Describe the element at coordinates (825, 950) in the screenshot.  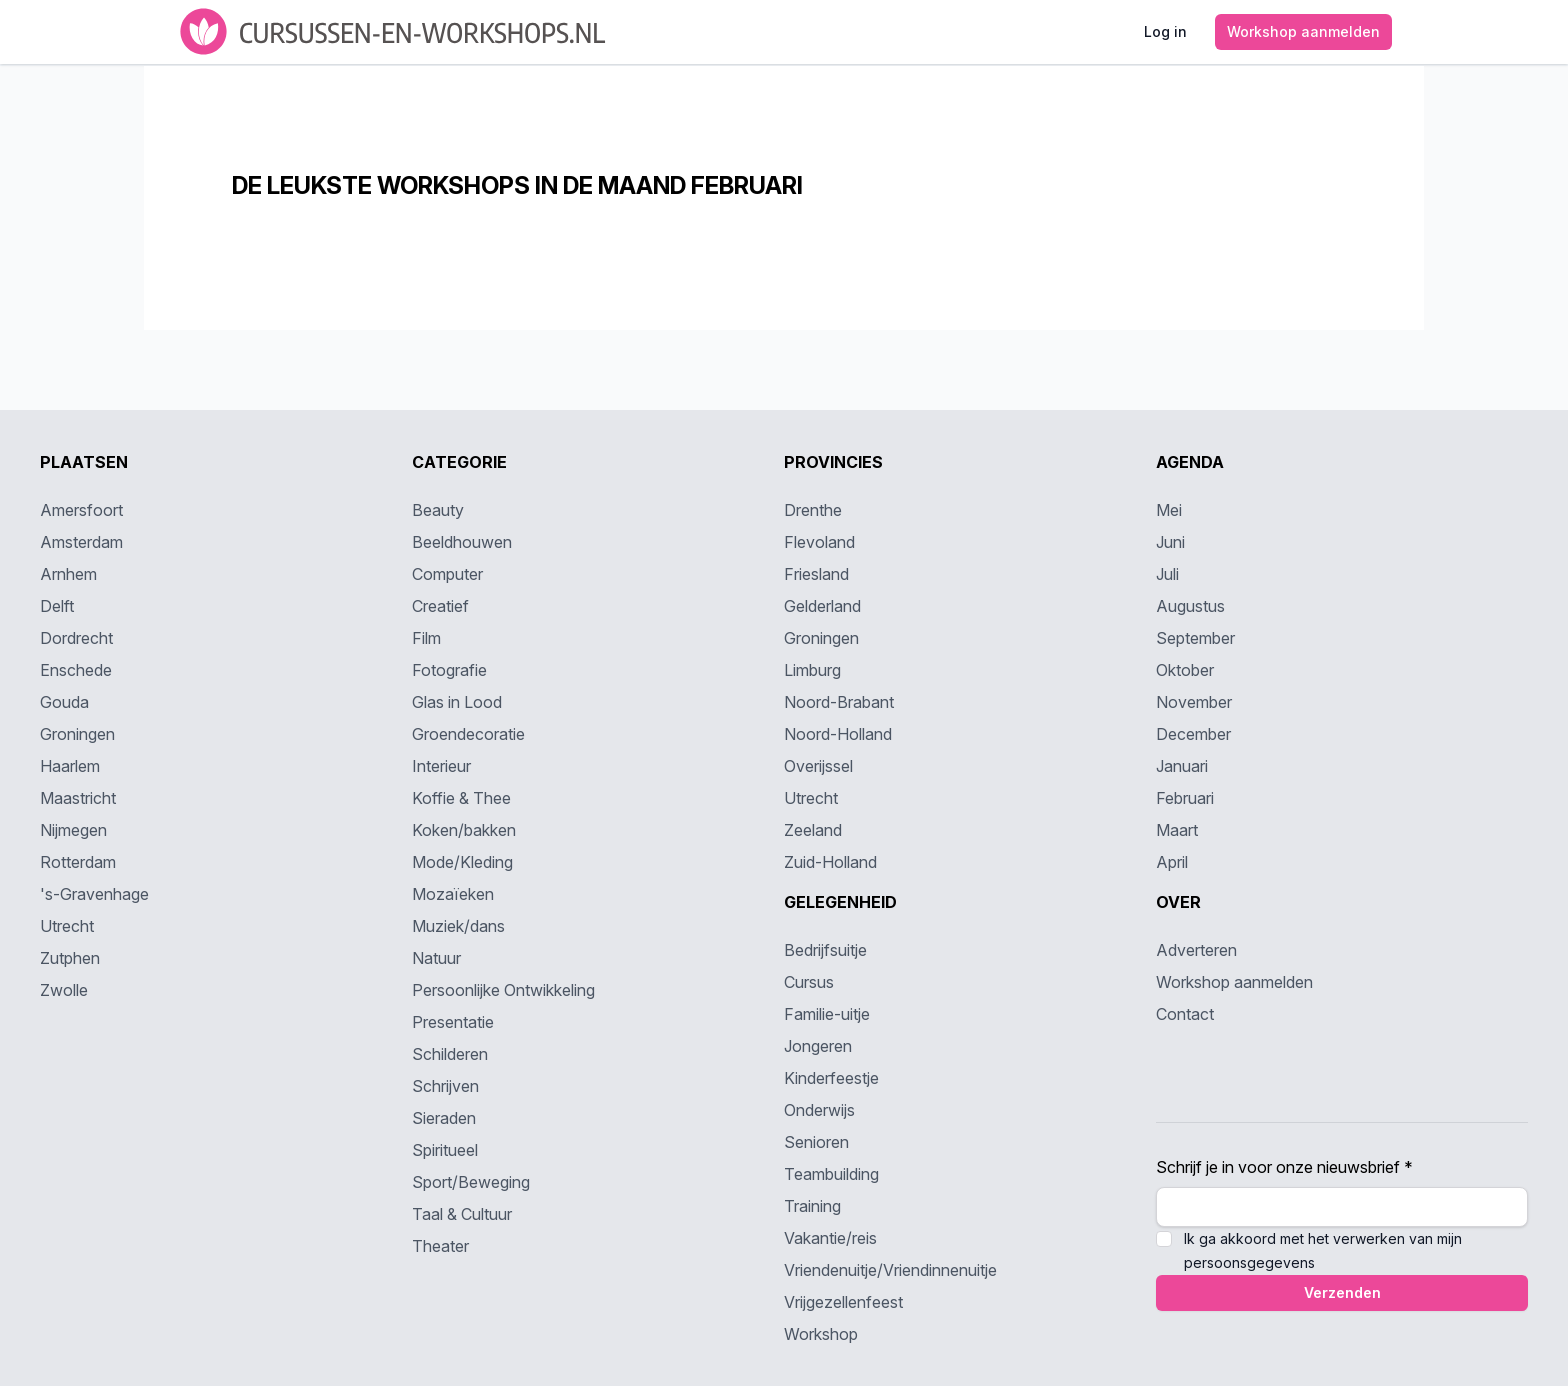
I see `Bedrijfsuitje` at that location.